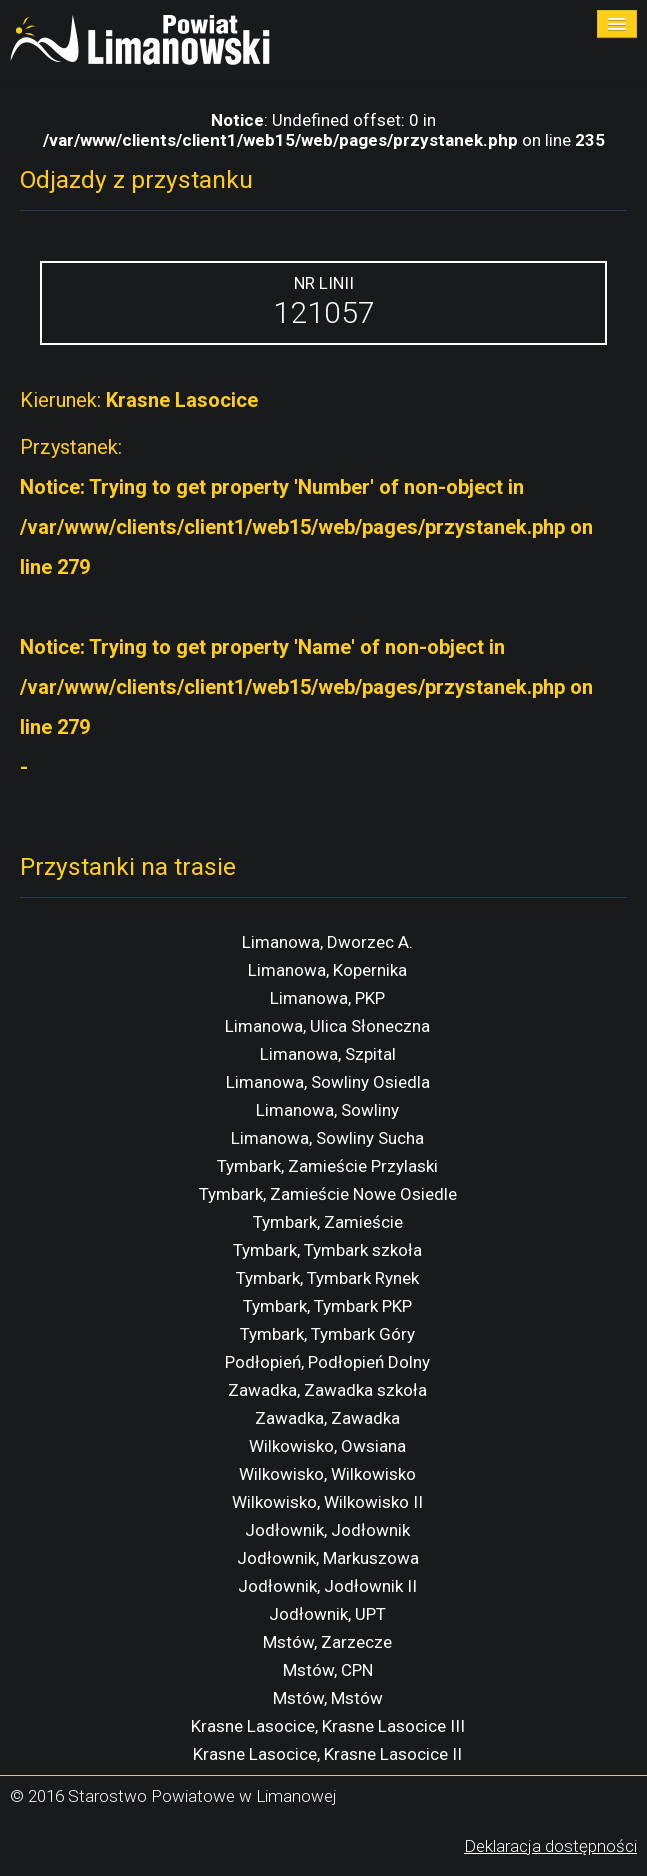 The width and height of the screenshot is (647, 1876). Describe the element at coordinates (327, 1502) in the screenshot. I see `Wilkowisko, Wilkowisko II` at that location.